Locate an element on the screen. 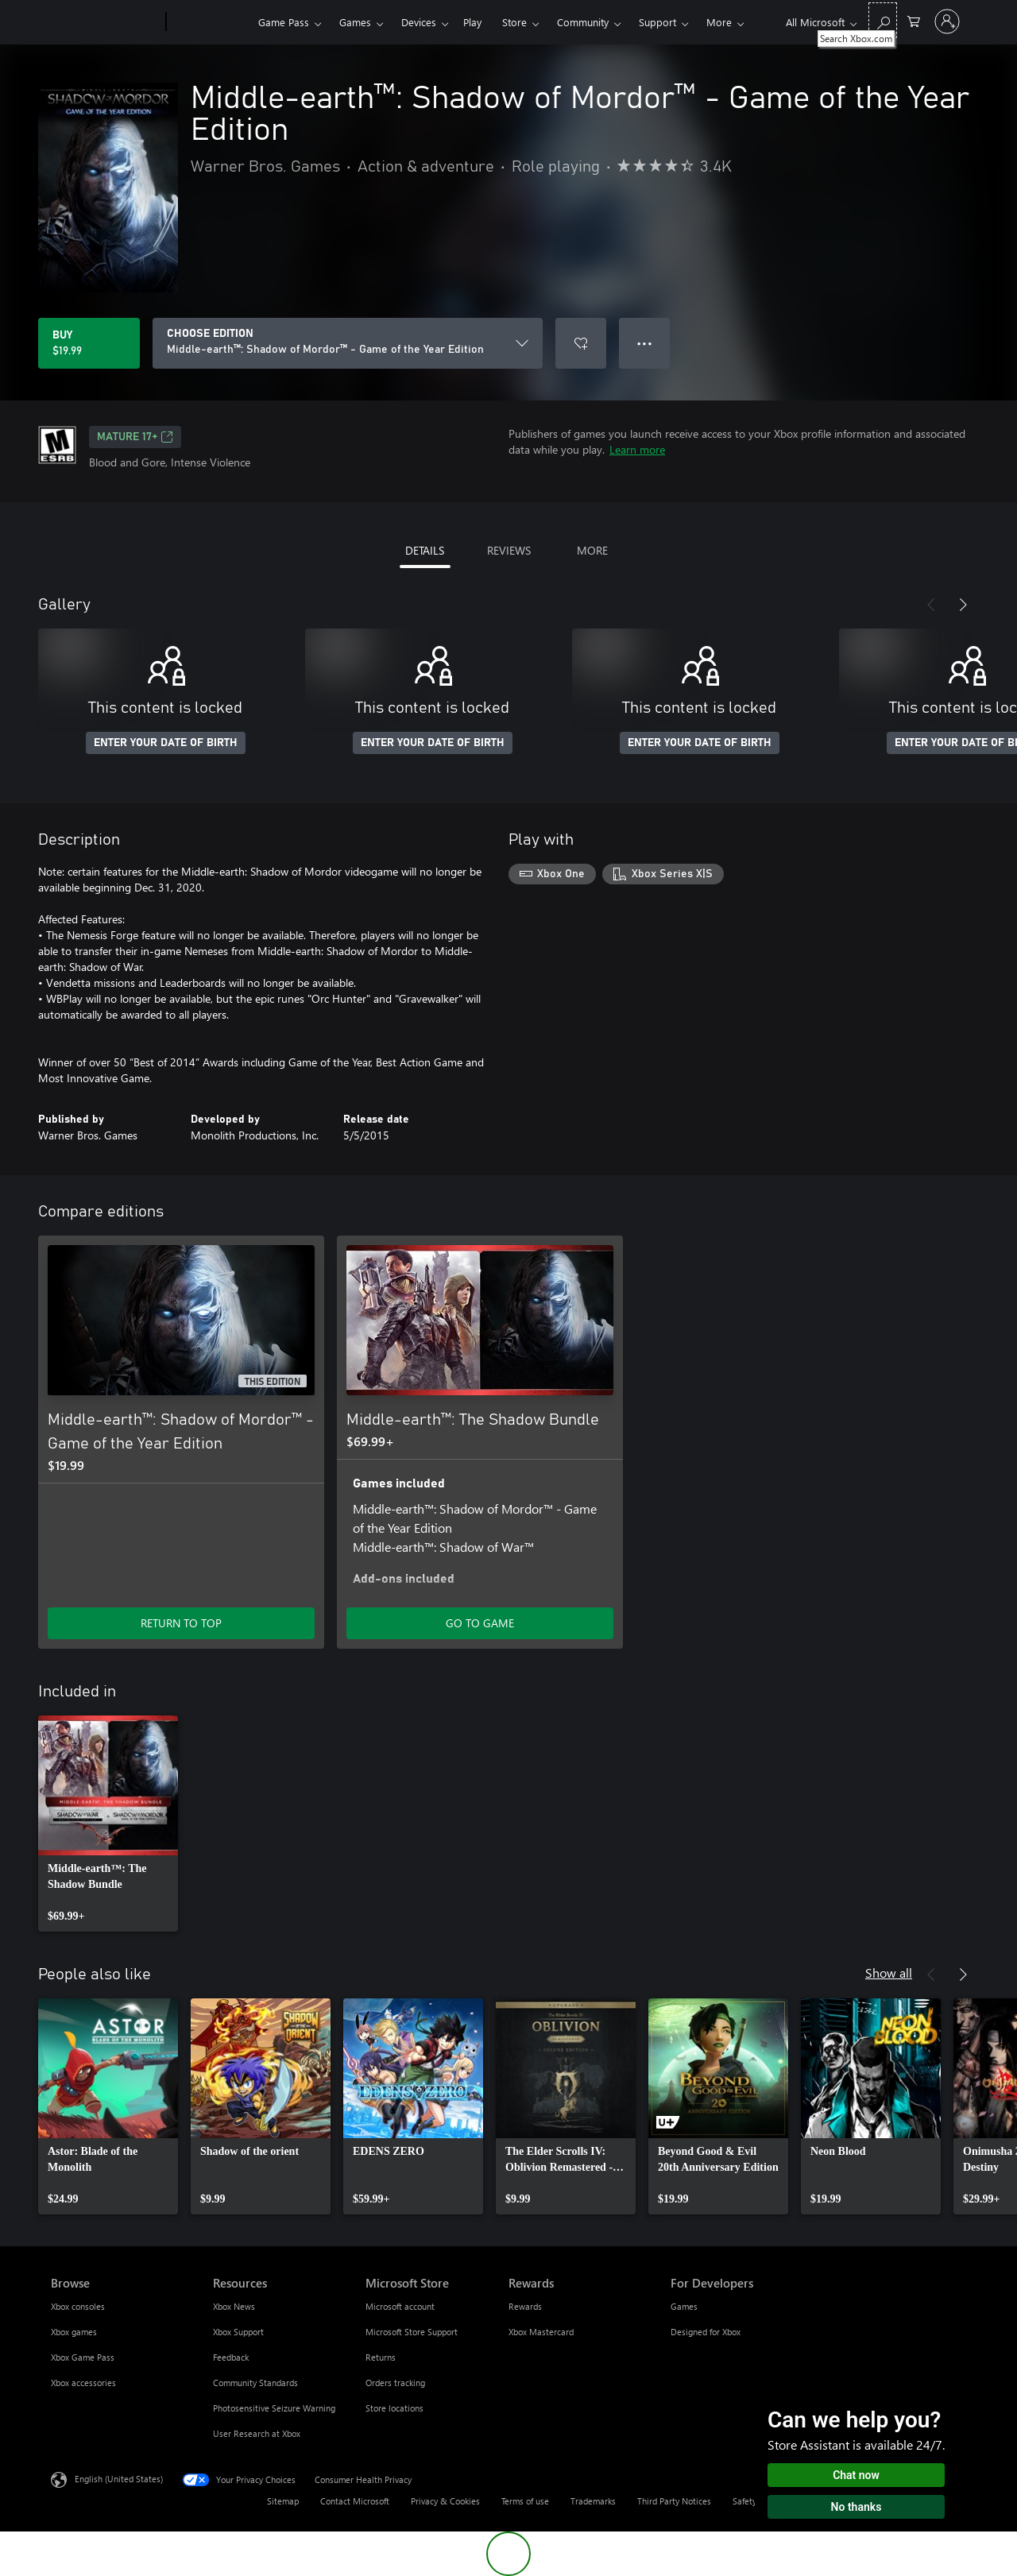  Xbox News [Xbox News Resources] is located at coordinates (234, 2306).